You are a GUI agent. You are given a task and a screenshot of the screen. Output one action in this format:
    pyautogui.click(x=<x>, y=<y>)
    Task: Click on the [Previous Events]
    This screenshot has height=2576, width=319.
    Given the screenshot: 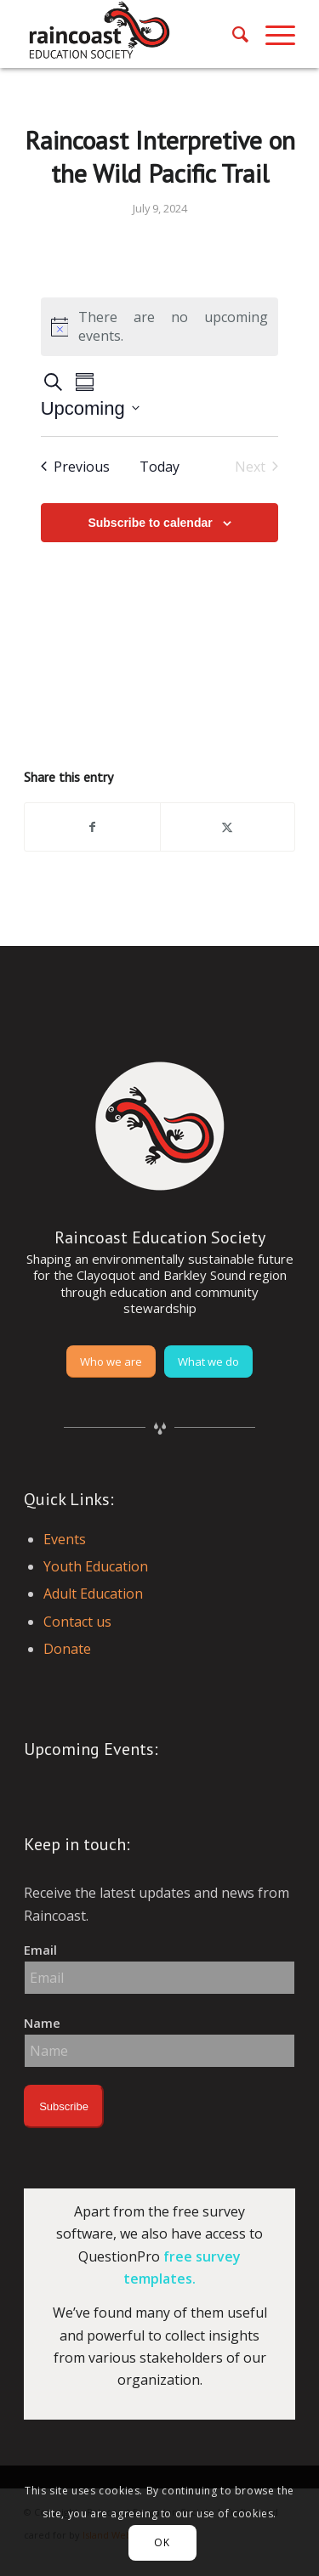 What is the action you would take?
    pyautogui.click(x=75, y=466)
    